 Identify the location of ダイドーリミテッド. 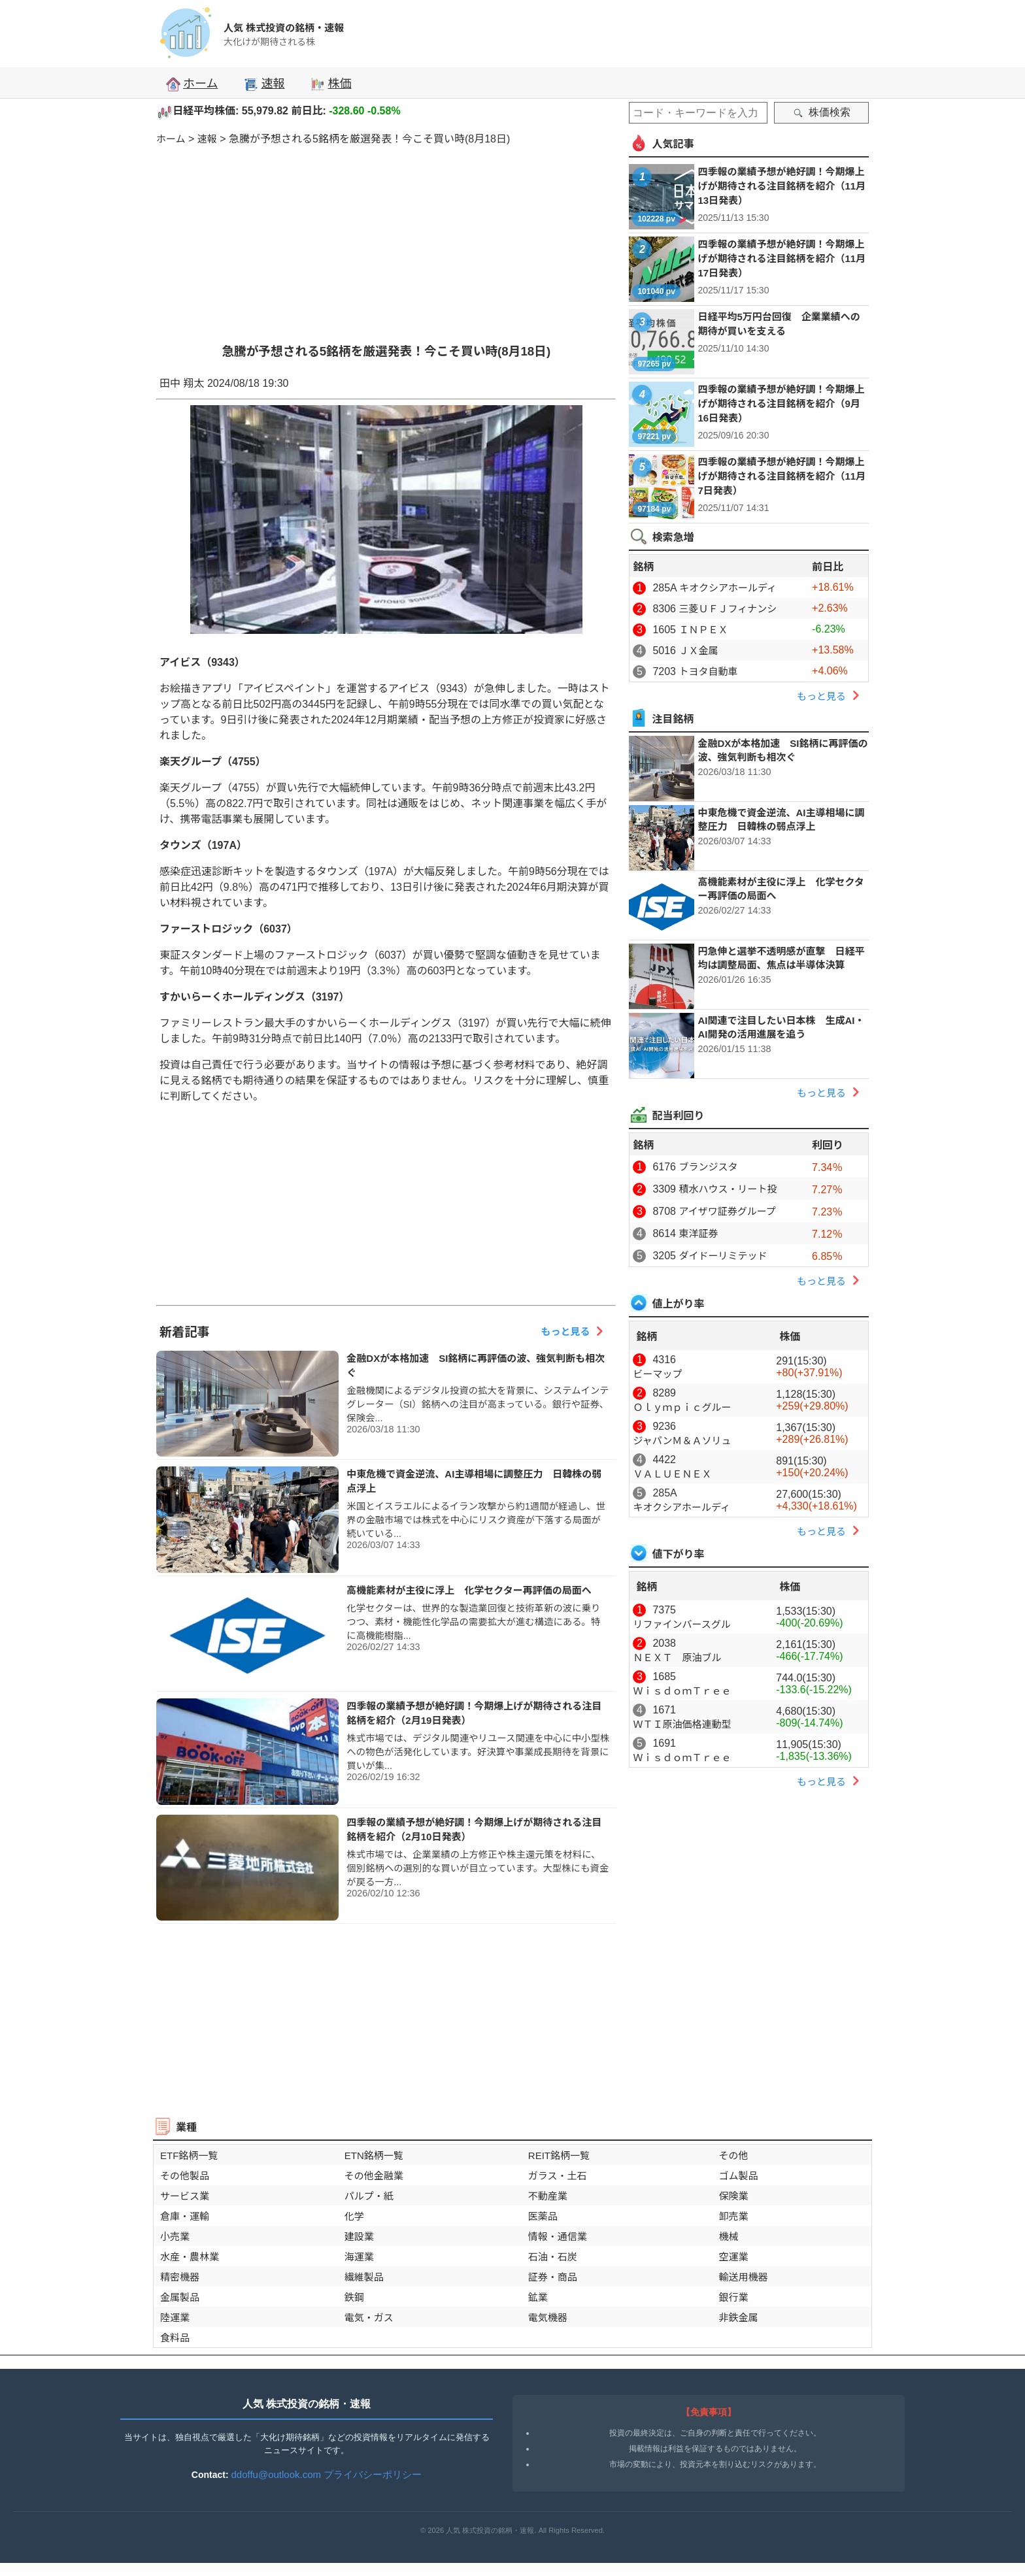
(723, 1255).